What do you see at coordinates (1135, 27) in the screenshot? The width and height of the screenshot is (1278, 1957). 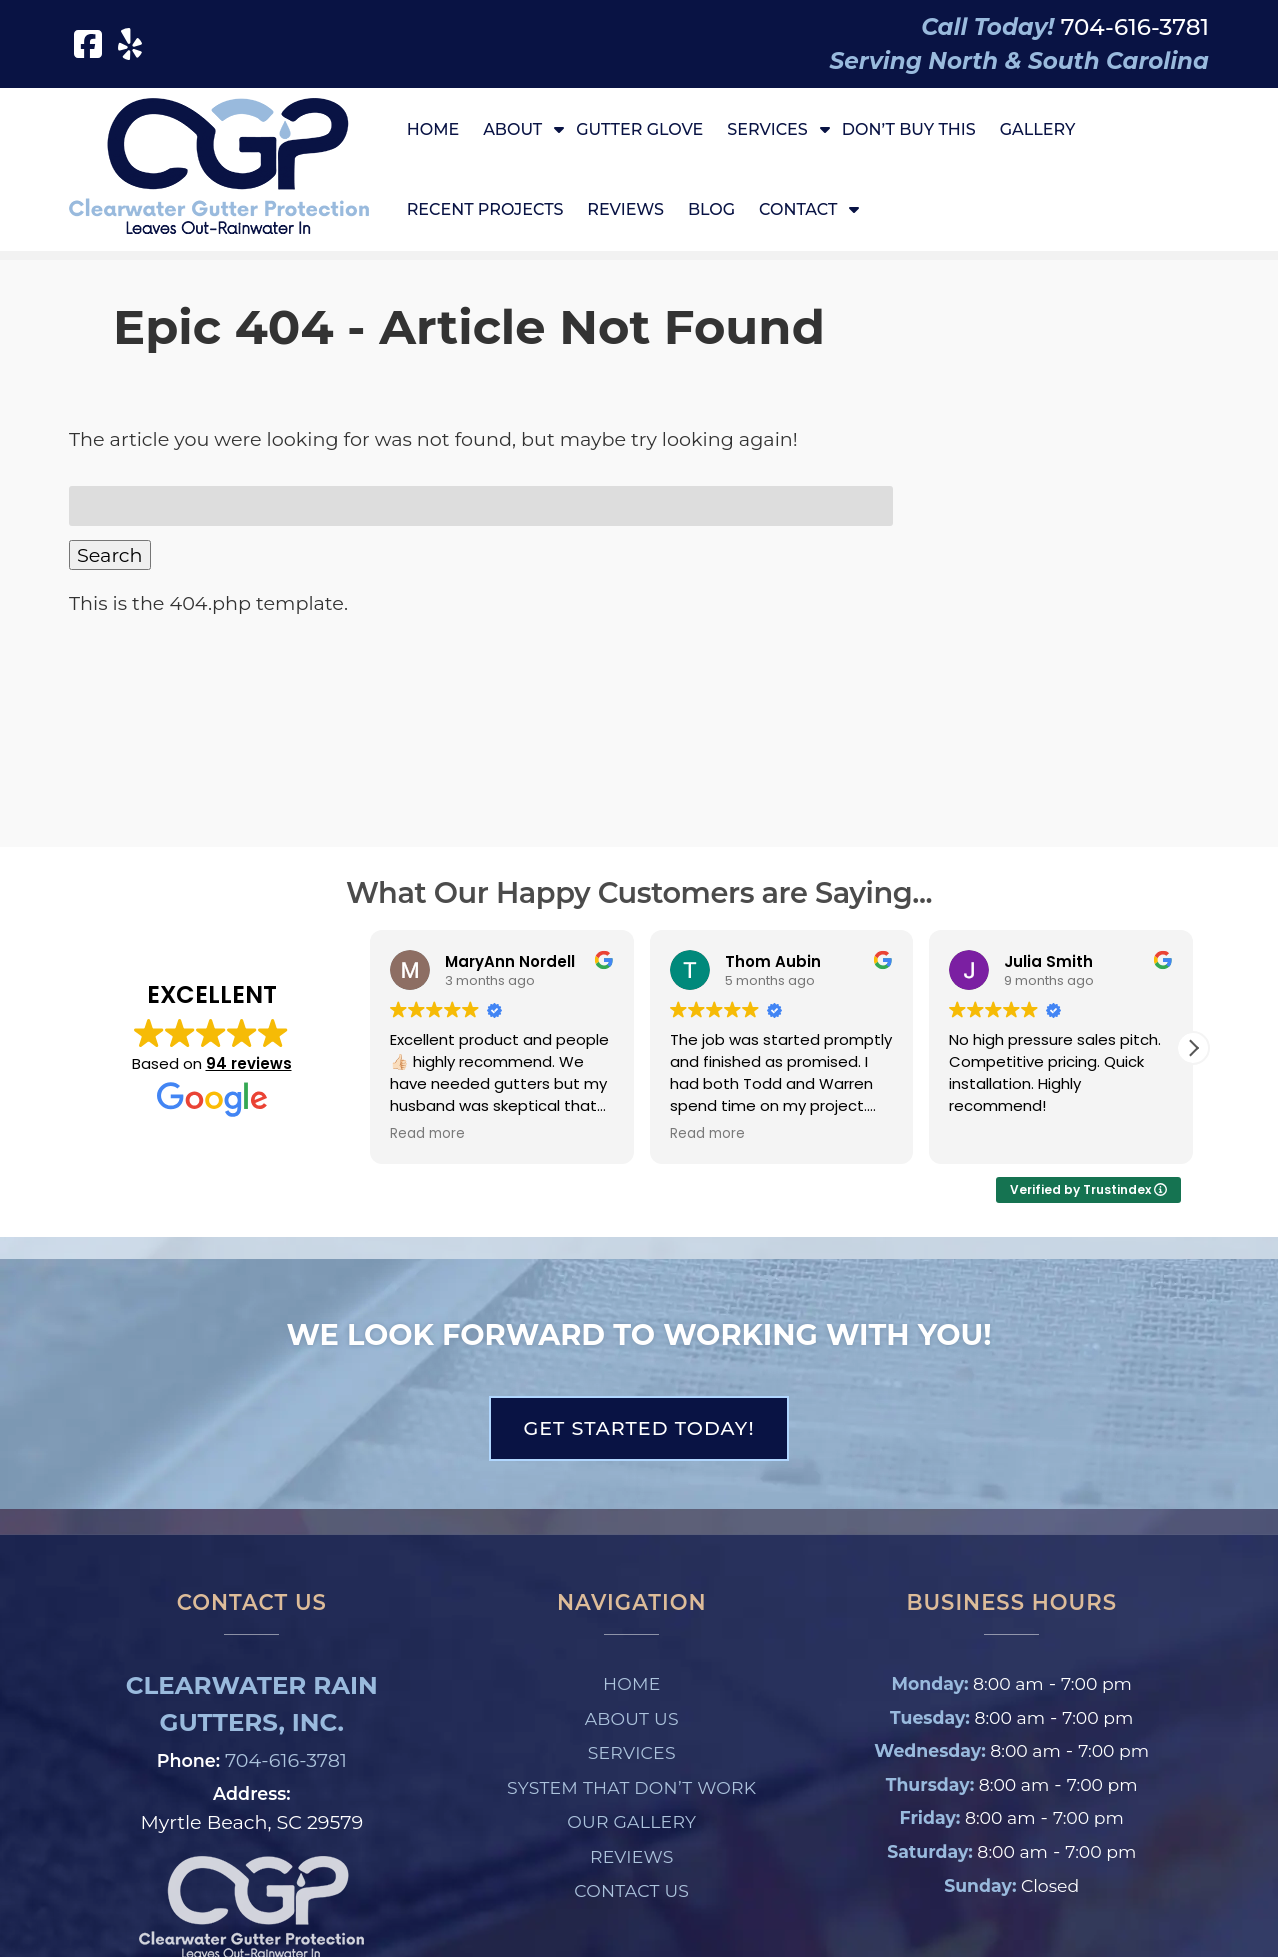 I see `[Call 7 0 4. 6 1 6. 3 7 8 1]` at bounding box center [1135, 27].